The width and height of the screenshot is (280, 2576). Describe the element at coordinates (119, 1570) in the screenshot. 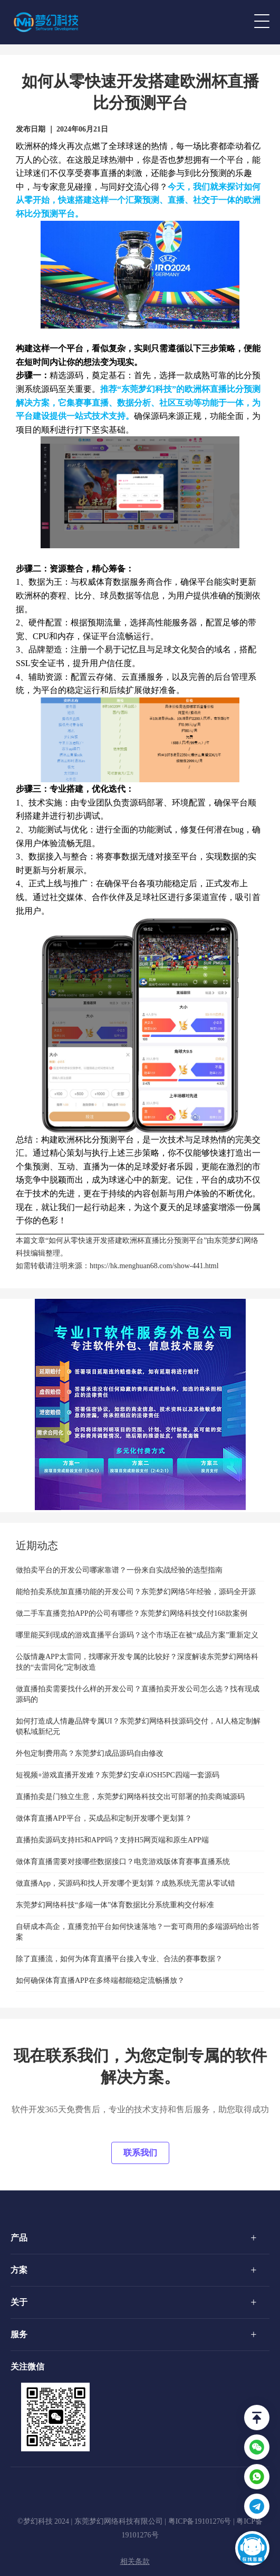

I see `做拍卖平台的开发公司哪家靠谱？一份来自实战经验的选型指南` at that location.